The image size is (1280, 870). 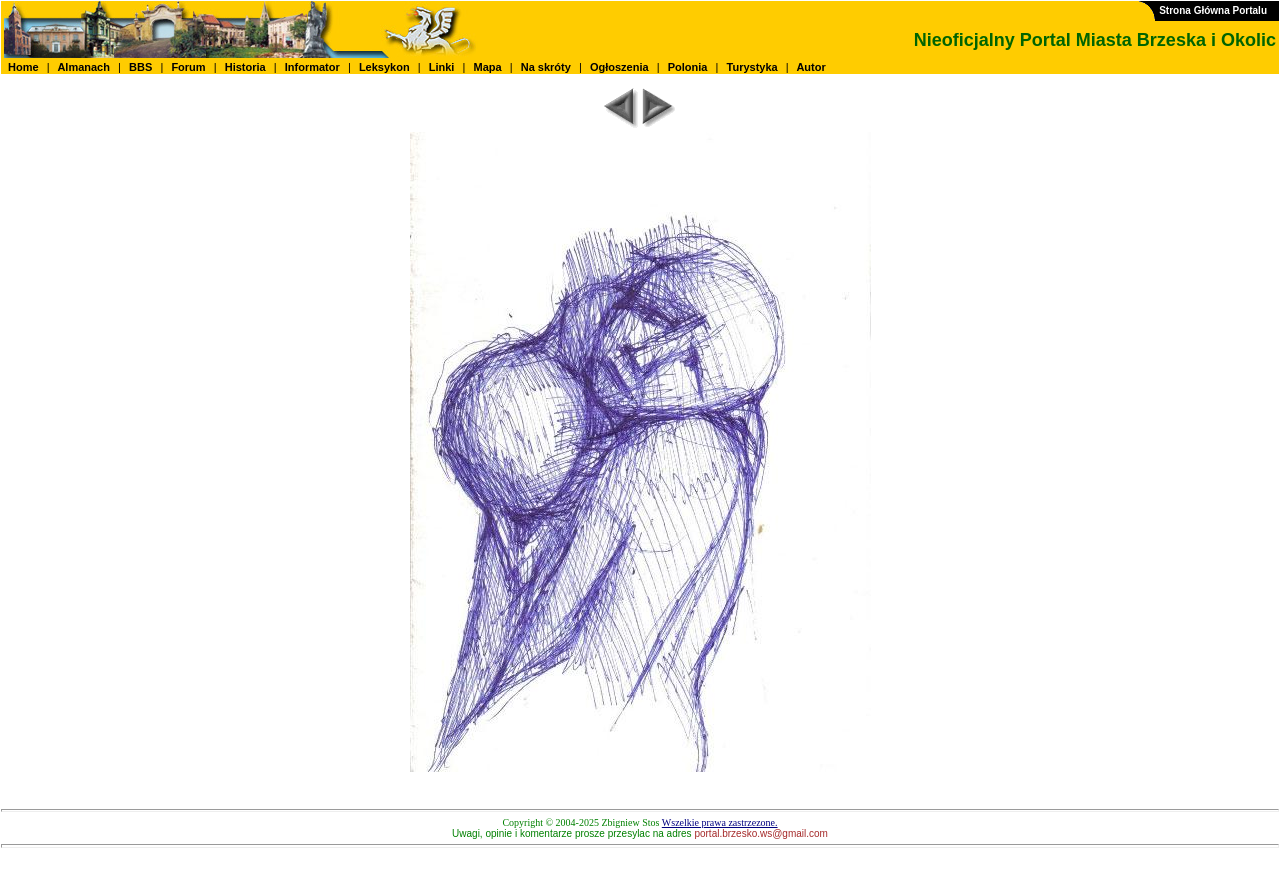 What do you see at coordinates (546, 67) in the screenshot?
I see `Na skróty` at bounding box center [546, 67].